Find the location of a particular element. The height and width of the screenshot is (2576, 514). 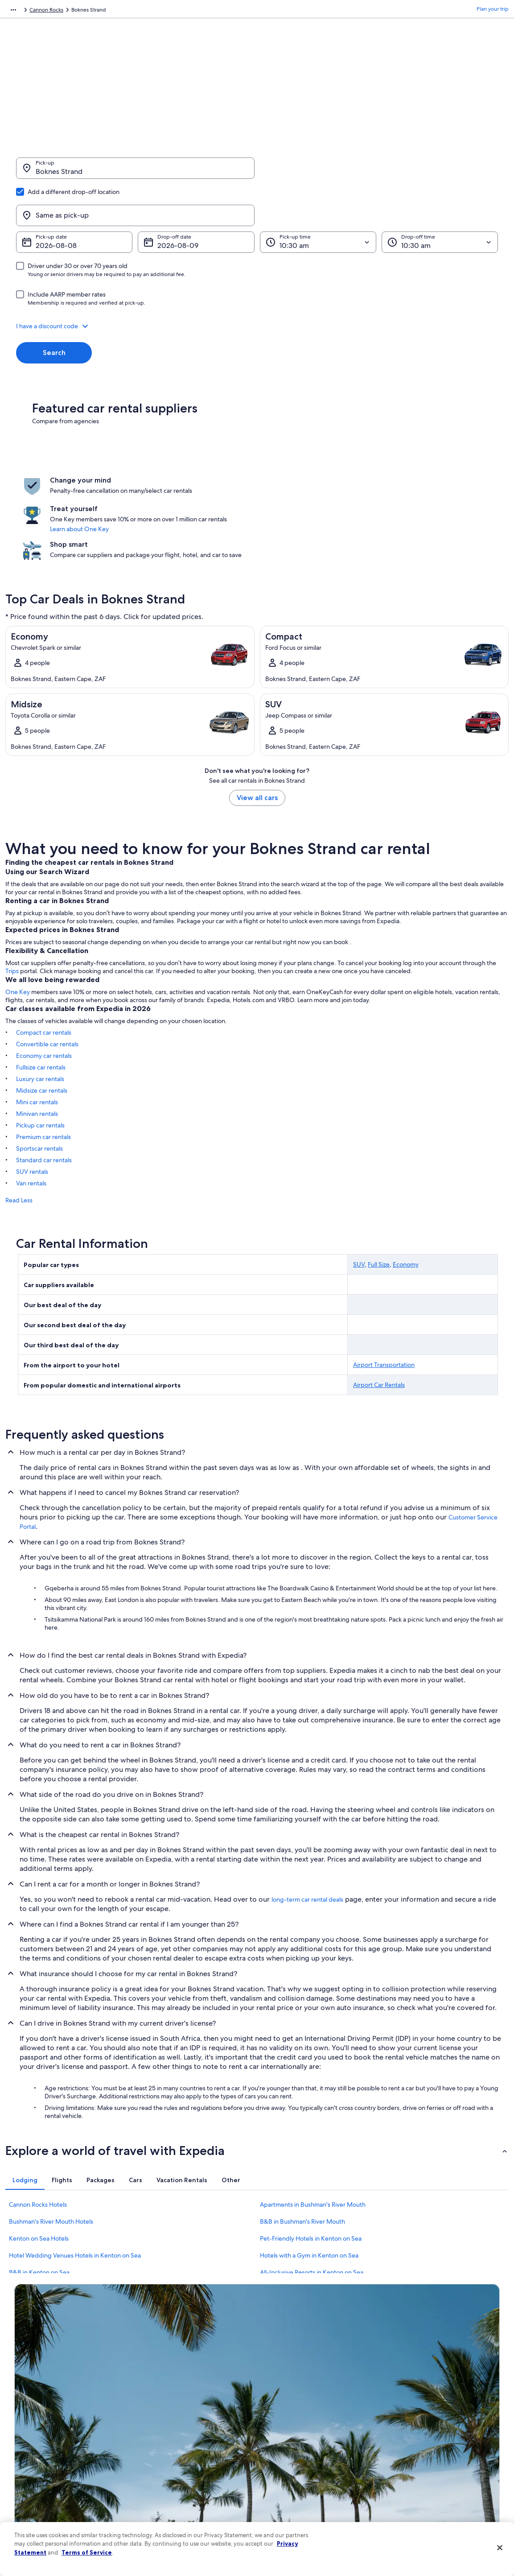

Cancel your hotel or vacation rental booking [link] is located at coordinates (445, 2414).